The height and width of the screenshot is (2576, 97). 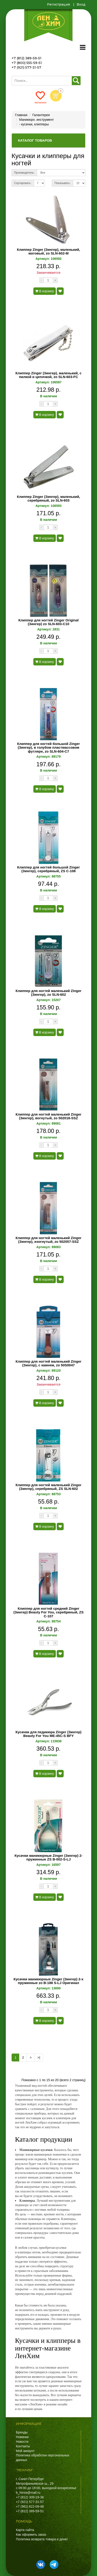 What do you see at coordinates (28, 2492) in the screenshot?
I see `b_himia@mail.ru` at bounding box center [28, 2492].